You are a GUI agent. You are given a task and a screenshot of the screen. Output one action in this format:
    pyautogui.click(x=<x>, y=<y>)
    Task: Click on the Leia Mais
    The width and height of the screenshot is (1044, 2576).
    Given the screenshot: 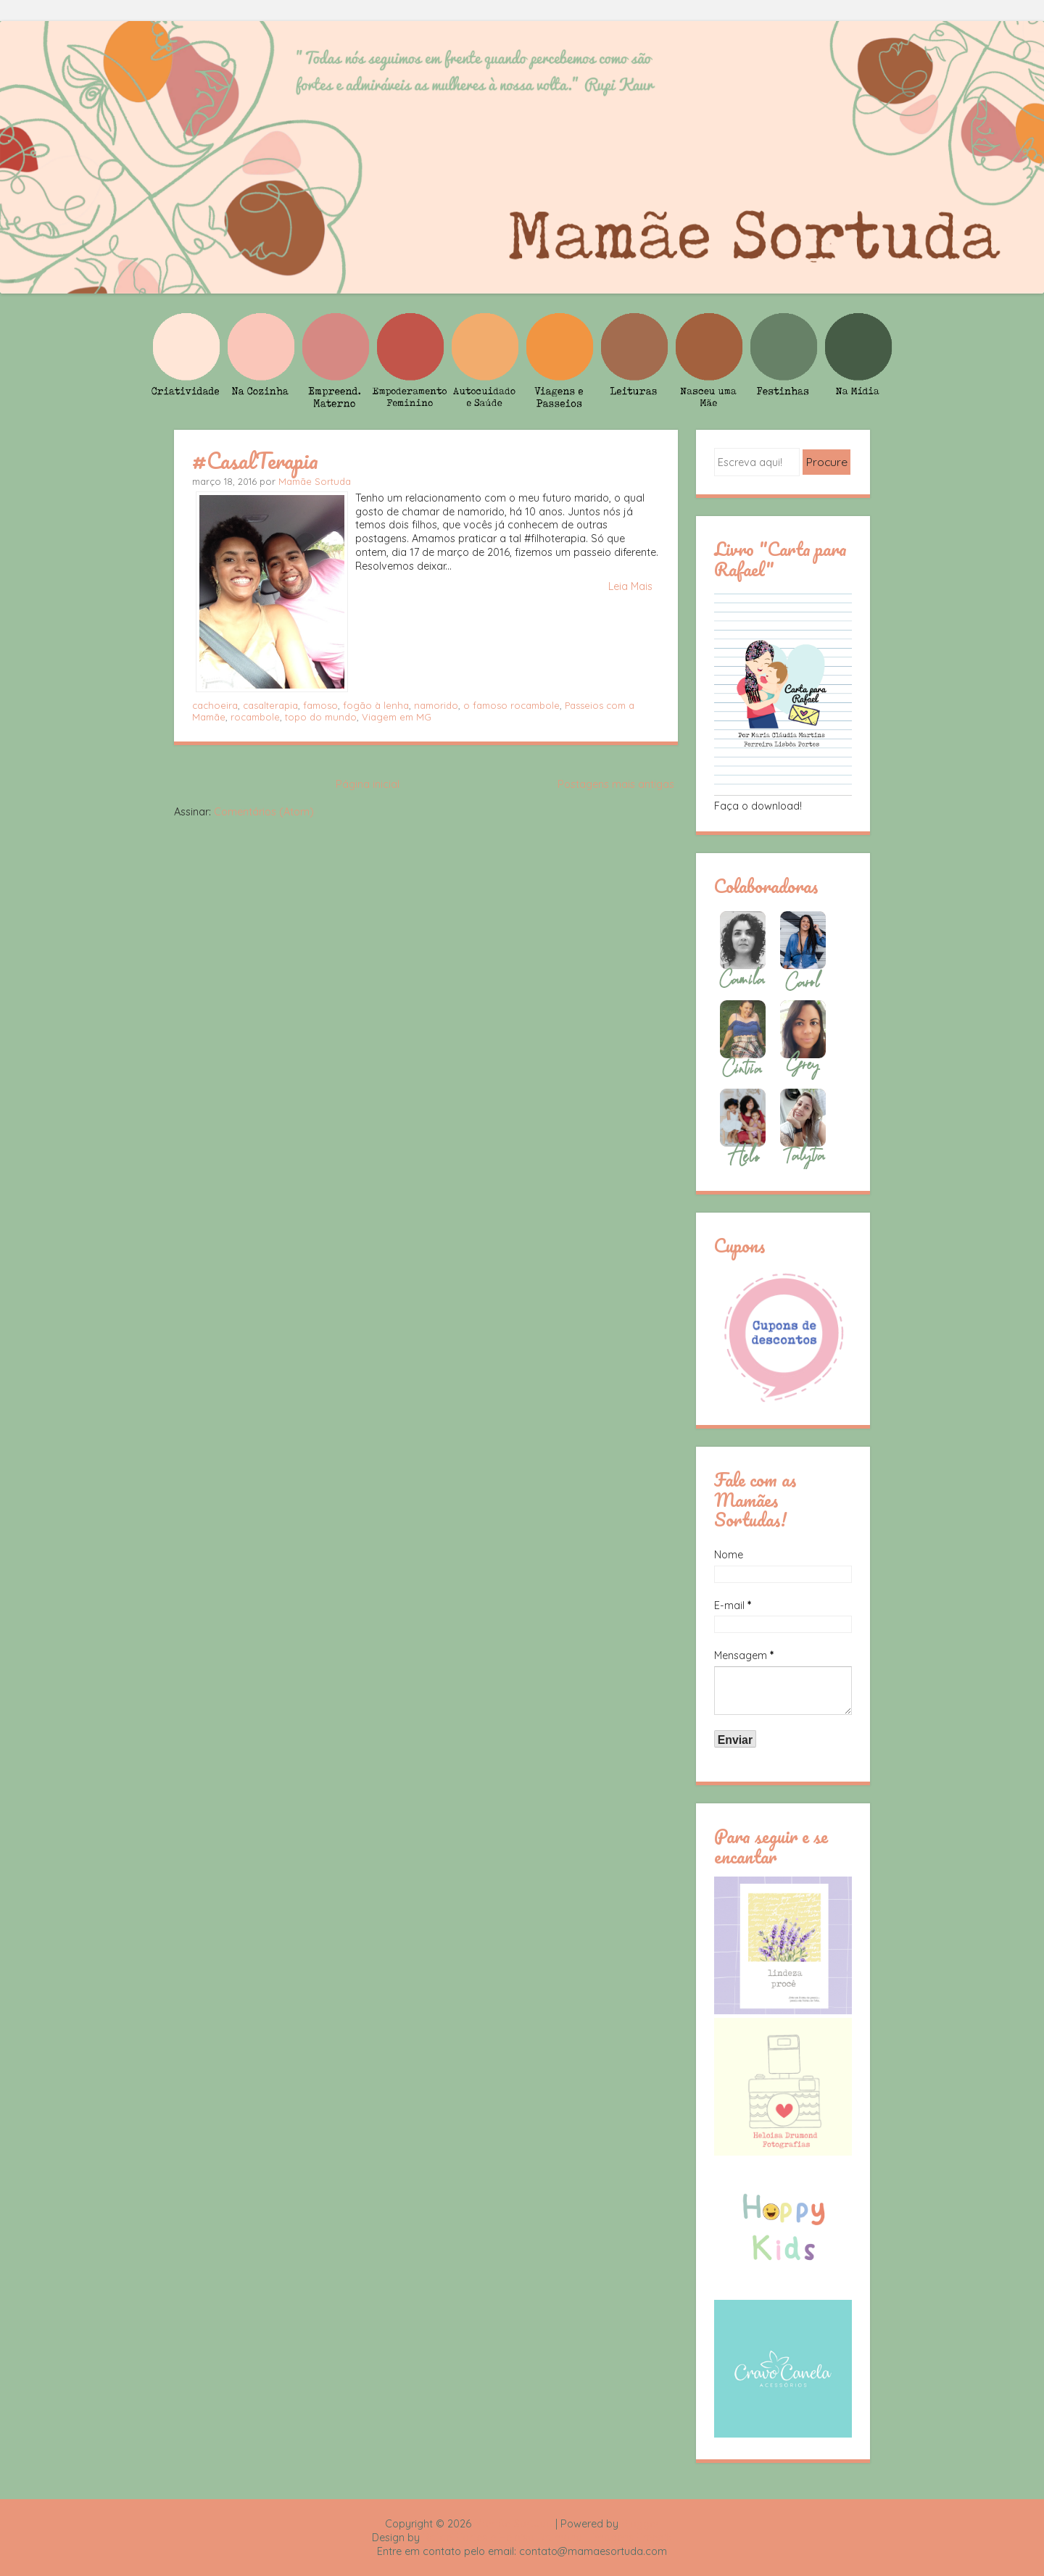 What is the action you would take?
    pyautogui.click(x=630, y=586)
    